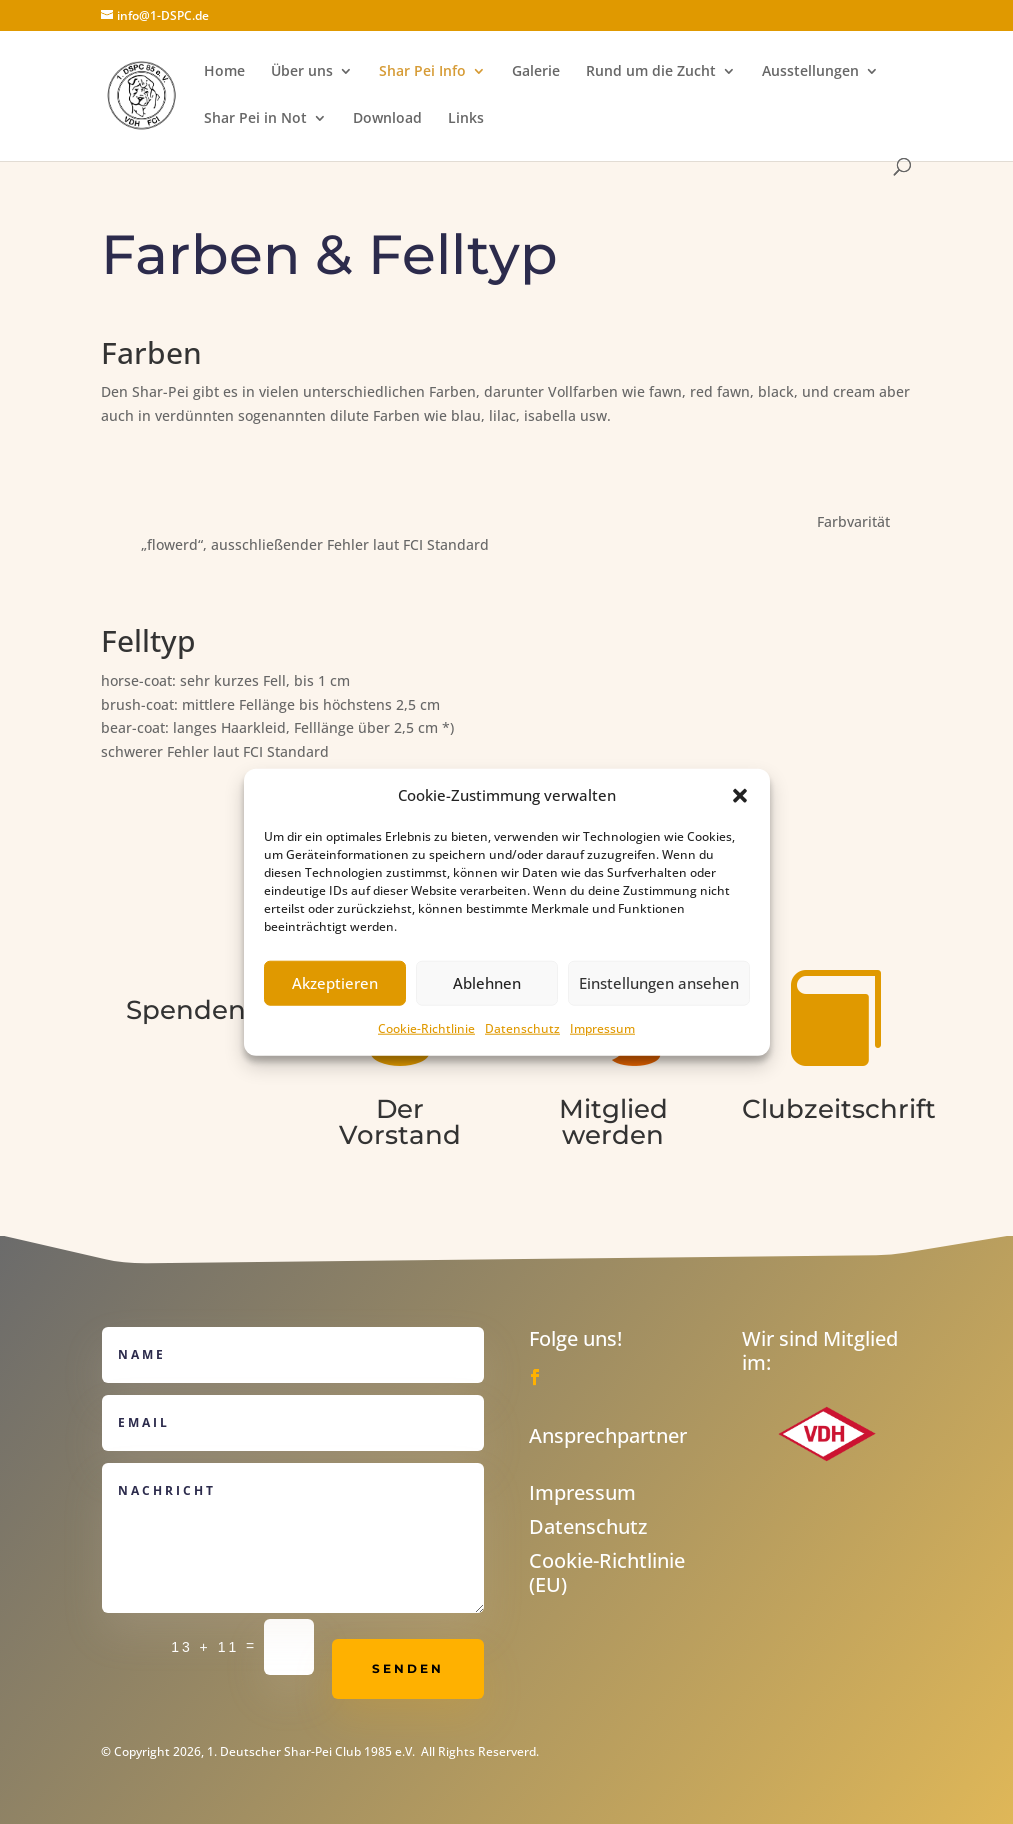 Image resolution: width=1013 pixels, height=1824 pixels. Describe the element at coordinates (335, 983) in the screenshot. I see `Akzeptieren` at that location.